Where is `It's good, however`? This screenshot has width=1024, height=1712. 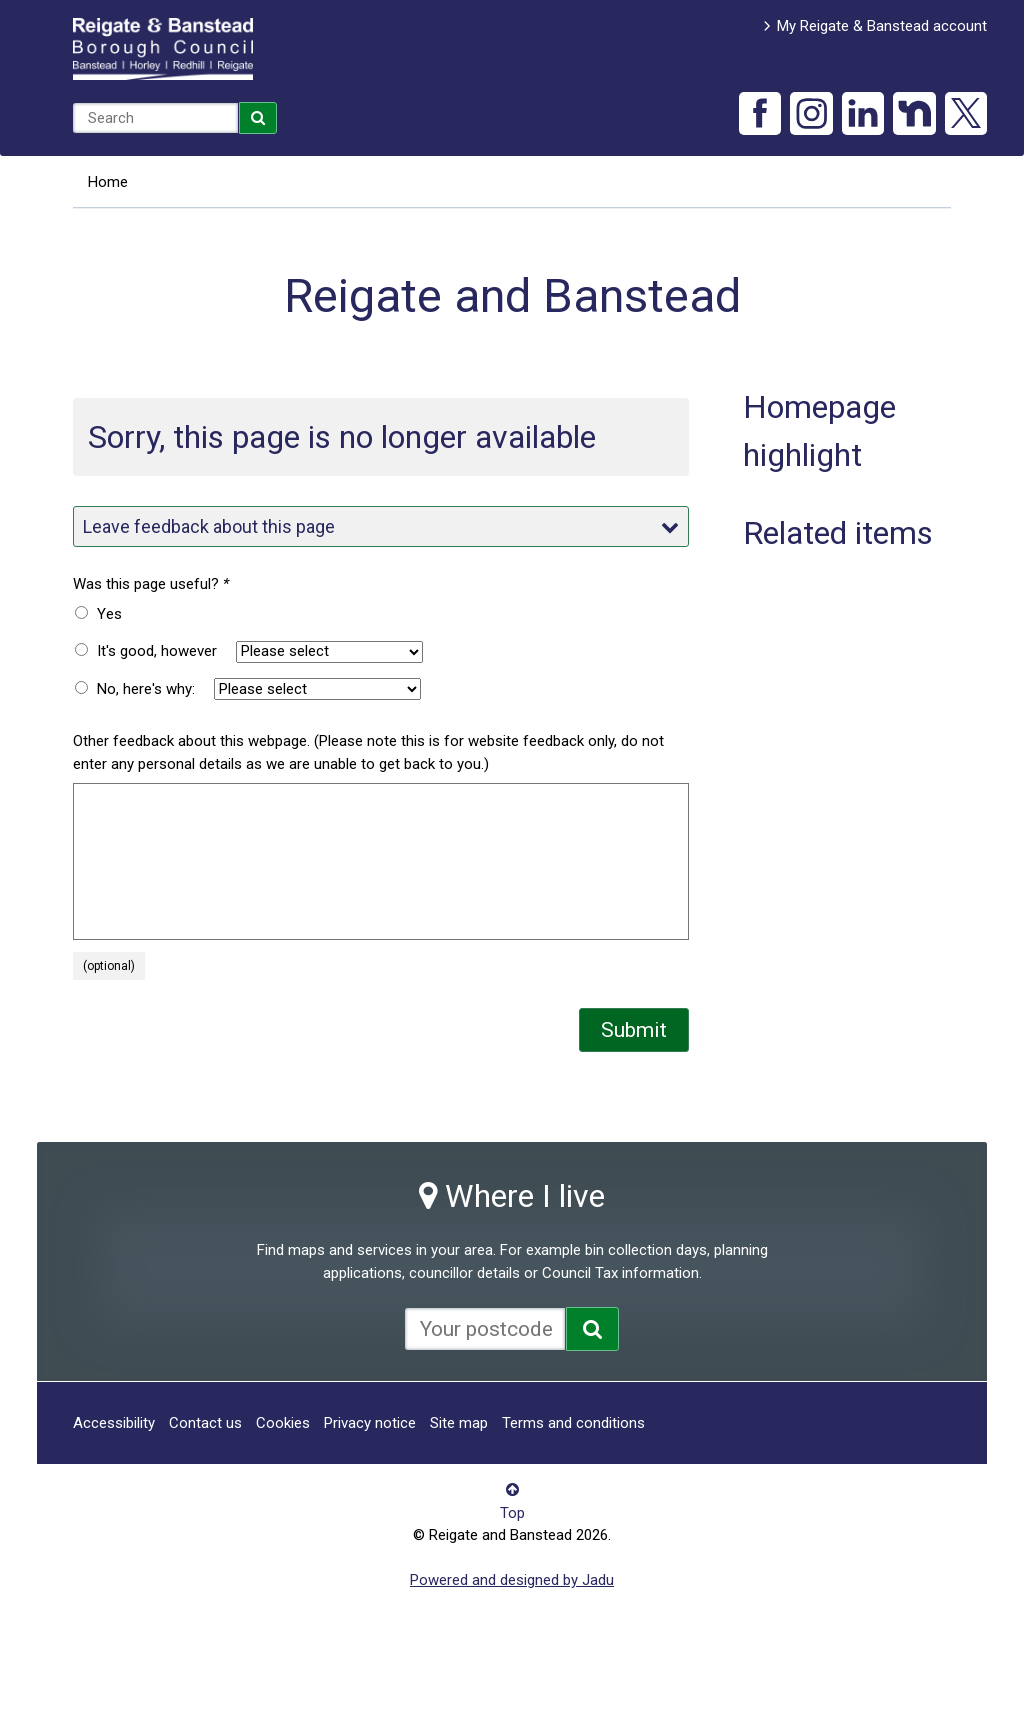
It's good, however is located at coordinates (157, 651).